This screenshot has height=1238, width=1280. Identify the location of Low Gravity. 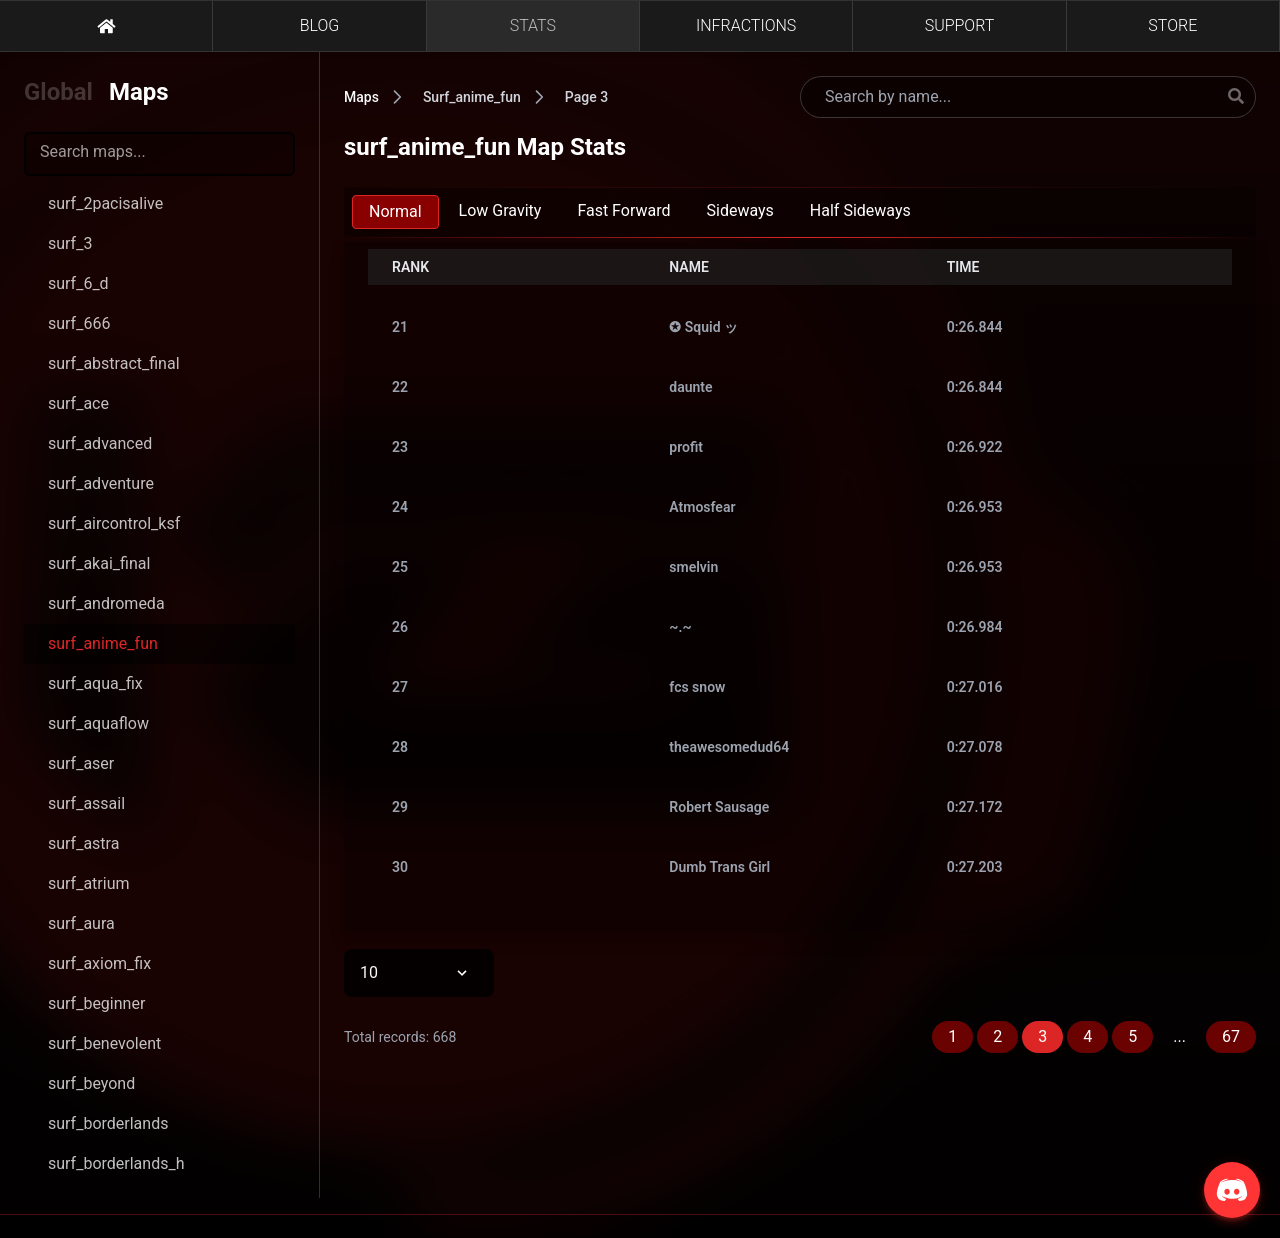
(500, 210).